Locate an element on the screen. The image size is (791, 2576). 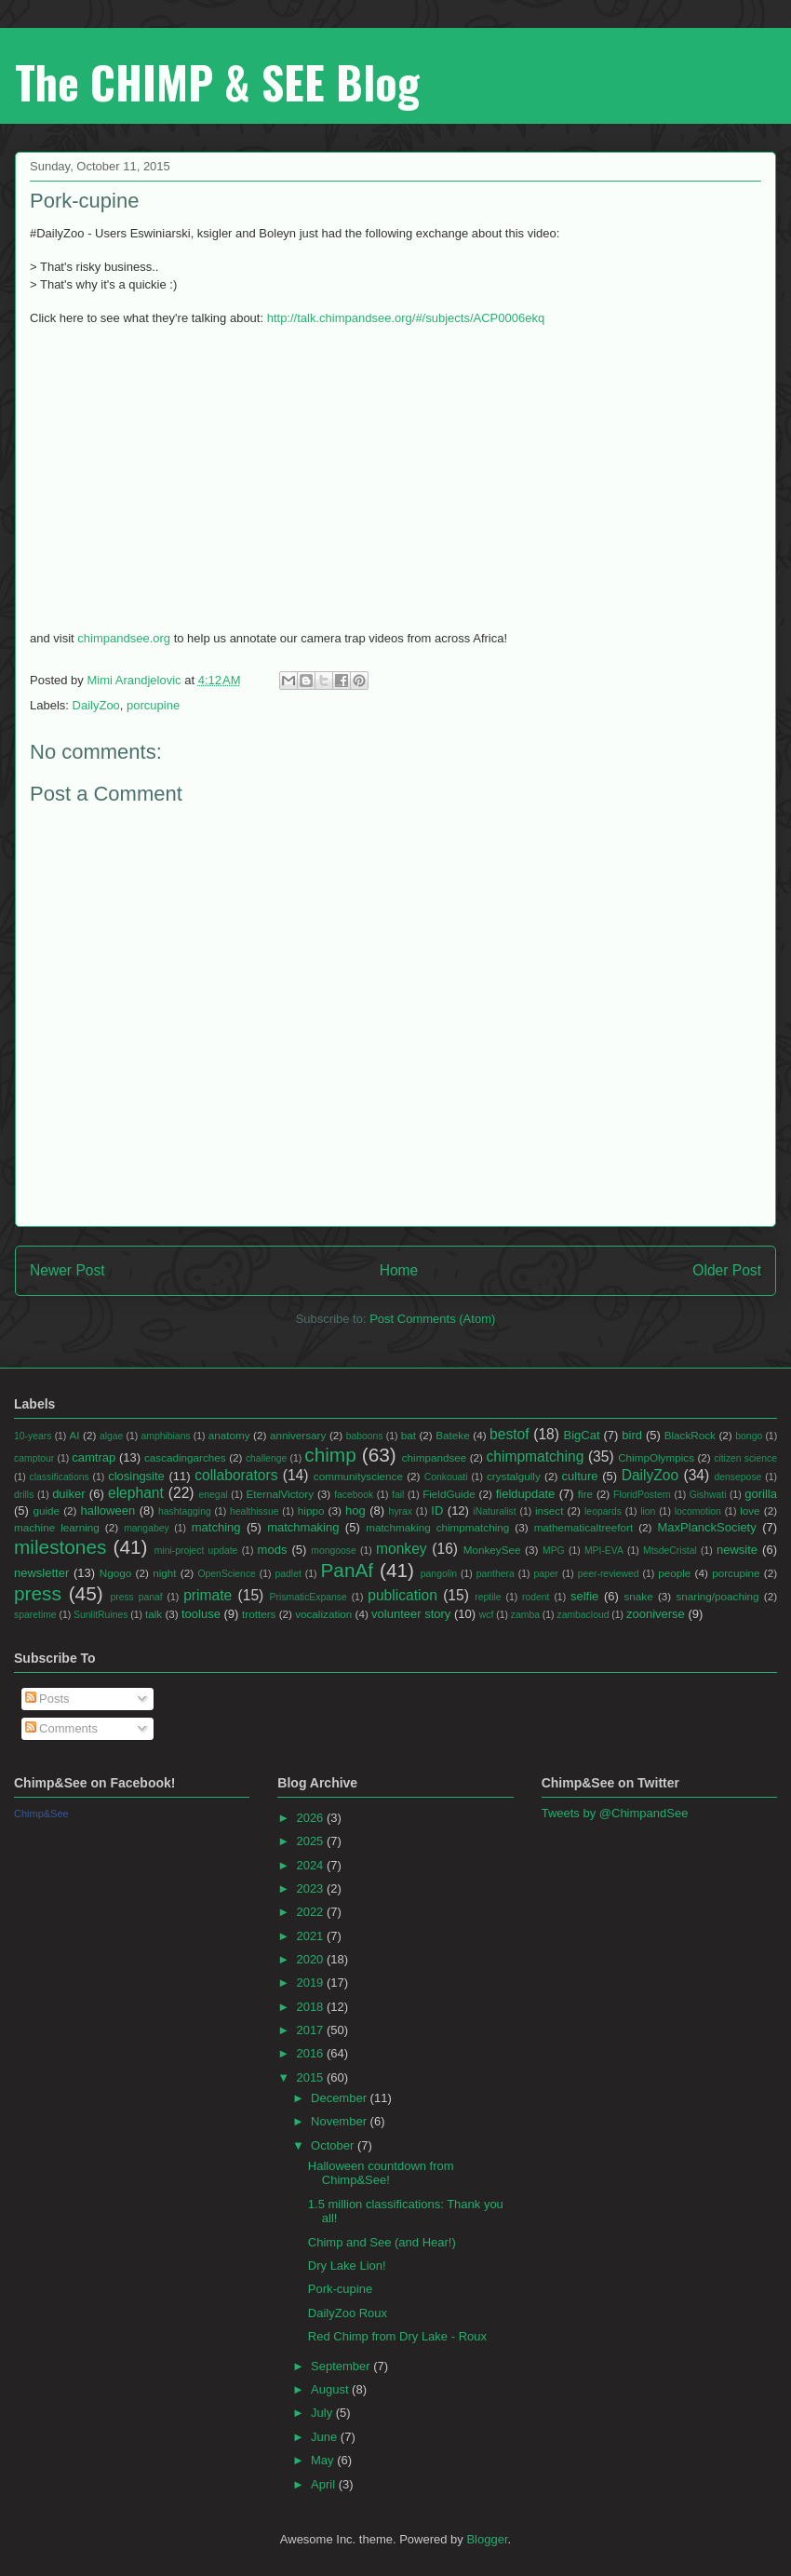
citizen science is located at coordinates (745, 1458).